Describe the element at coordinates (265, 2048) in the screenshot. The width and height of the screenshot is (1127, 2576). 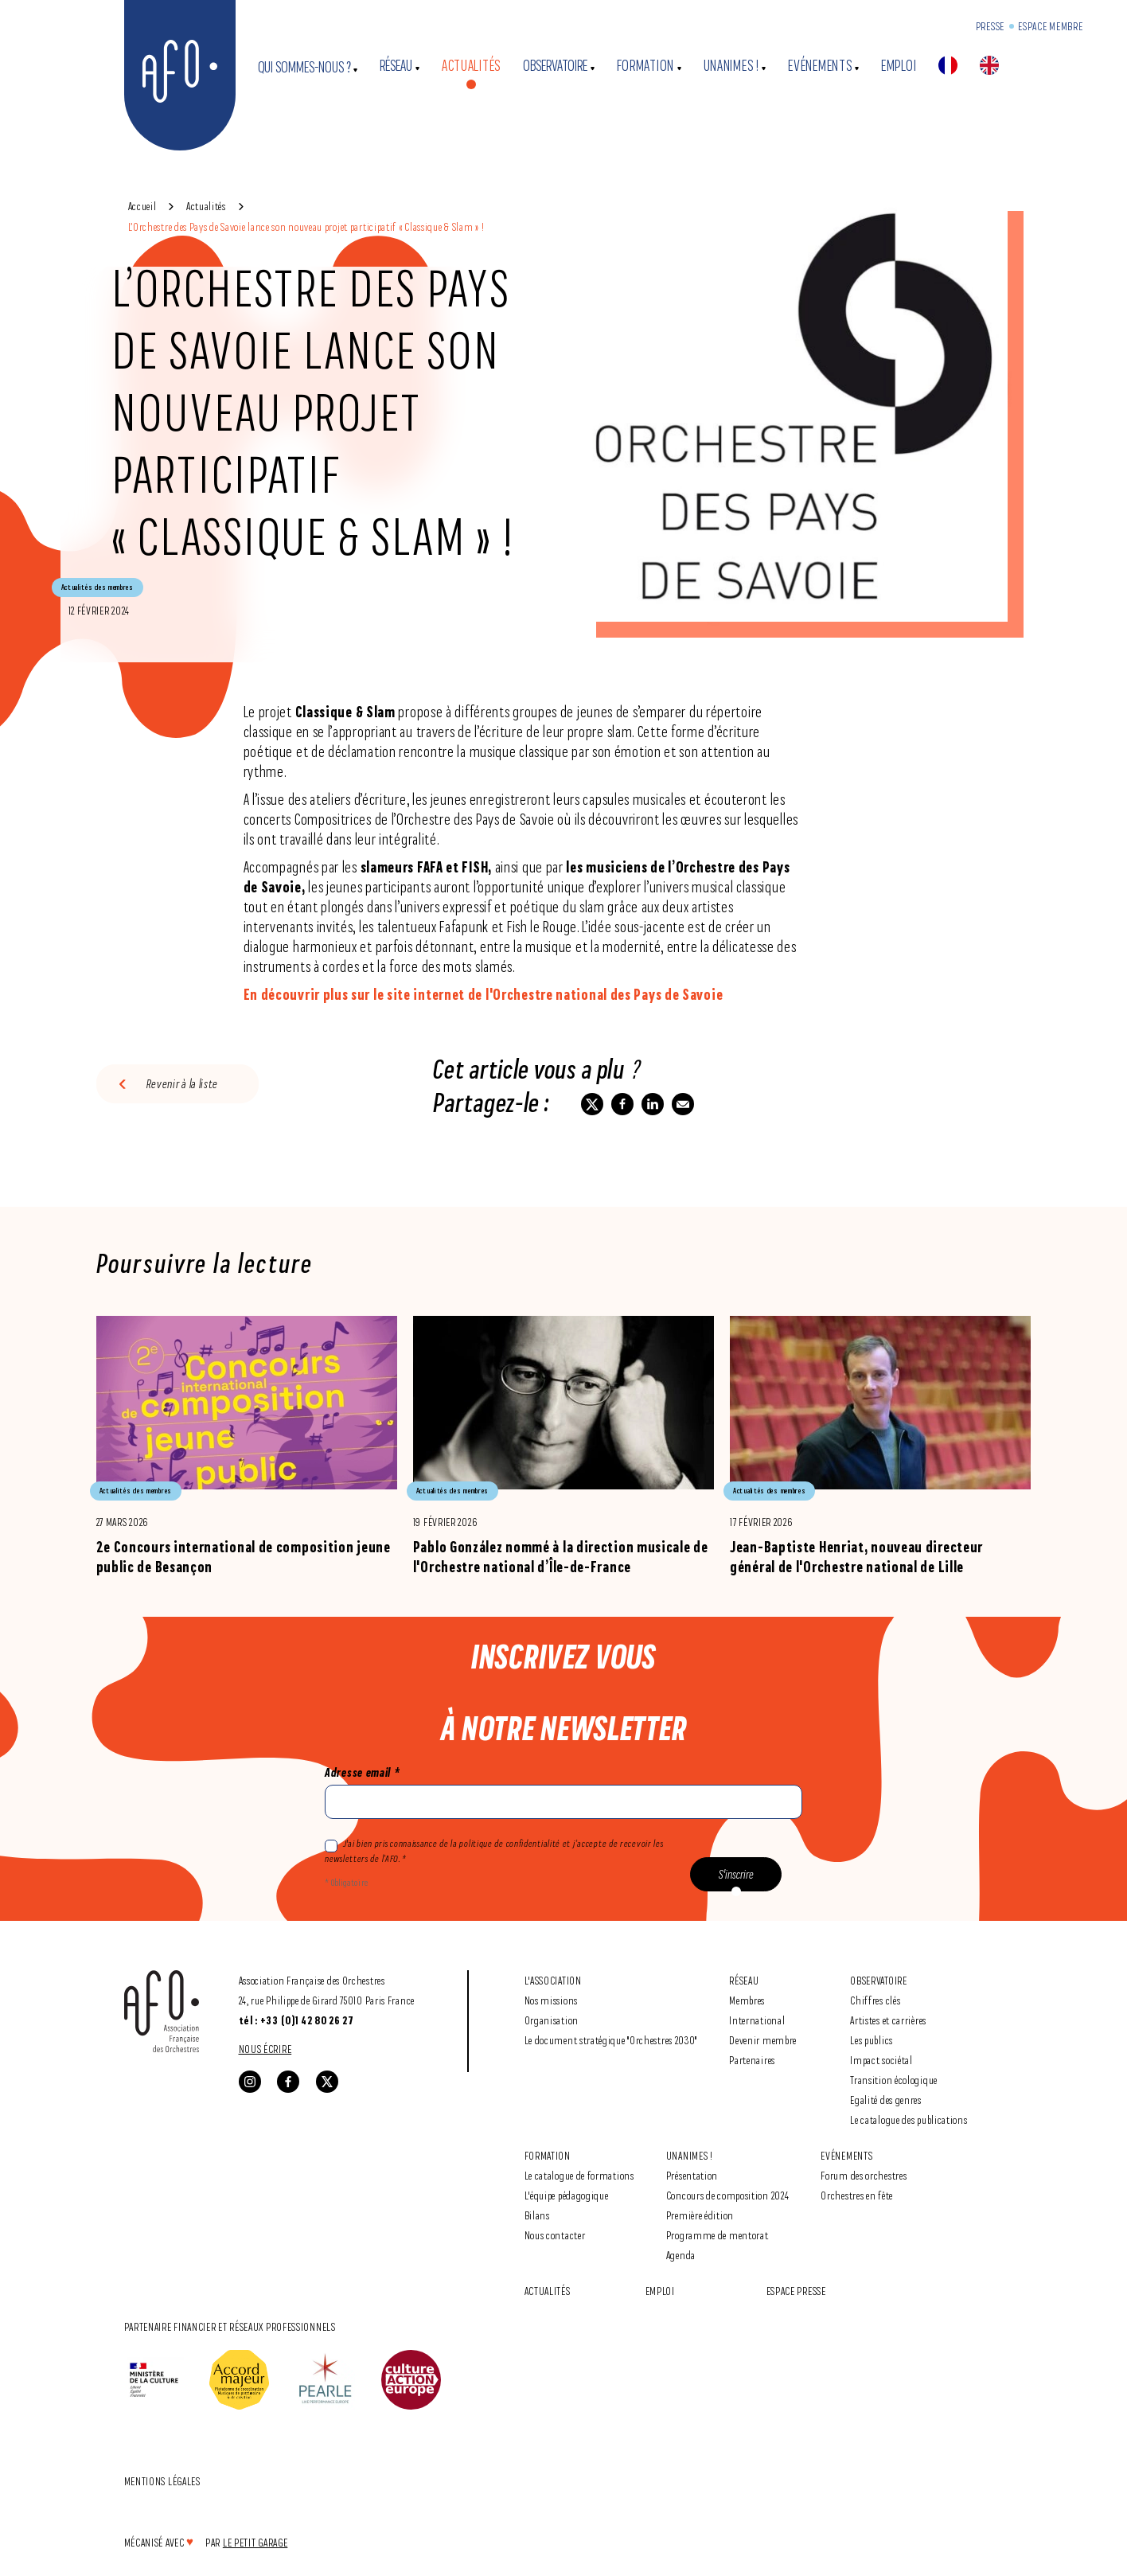
I see `Nous écrire` at that location.